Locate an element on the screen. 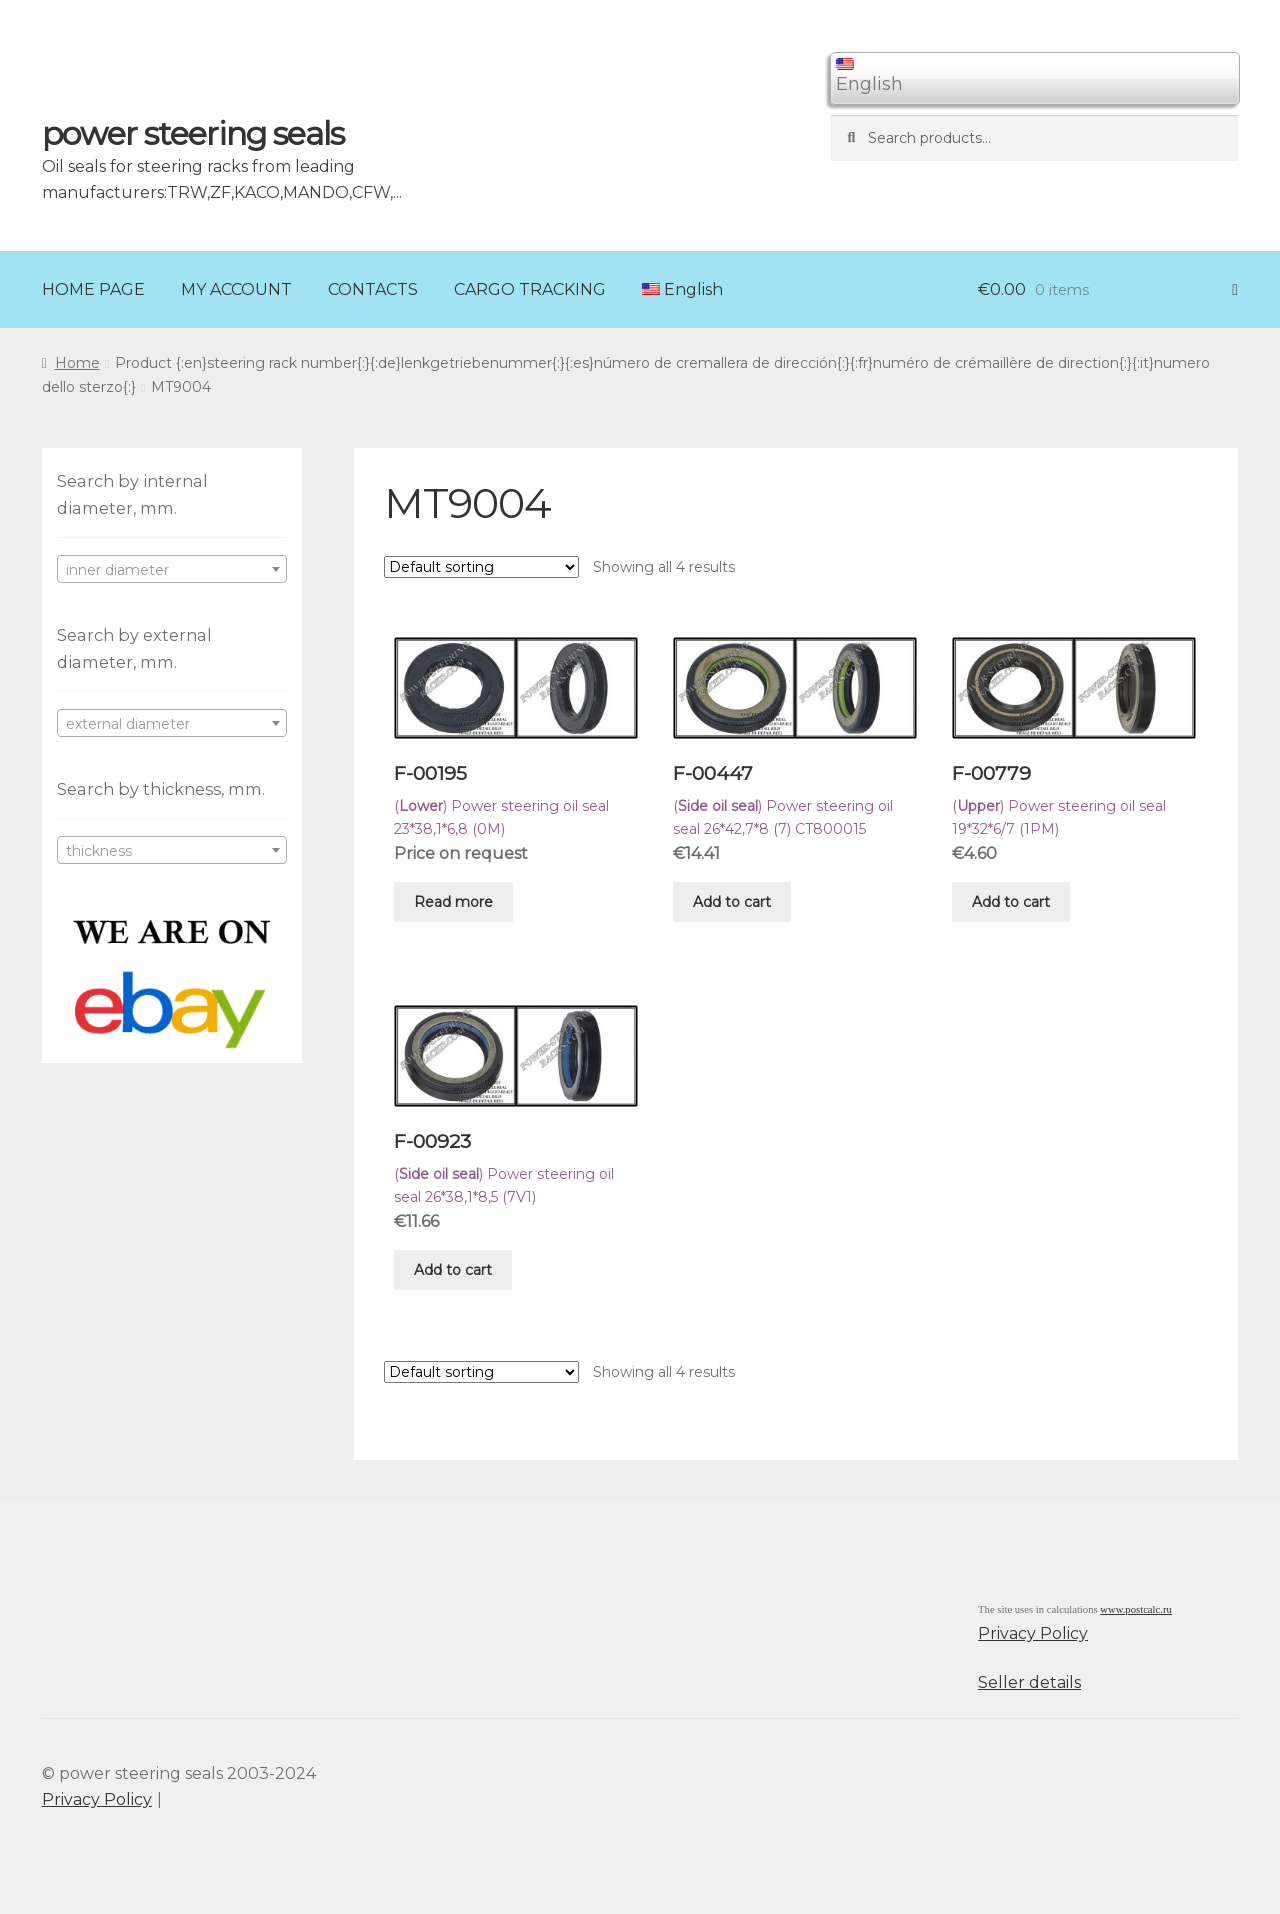 Image resolution: width=1280 pixels, height=1914 pixels. www.postcalc.ru is located at coordinates (1136, 1609).